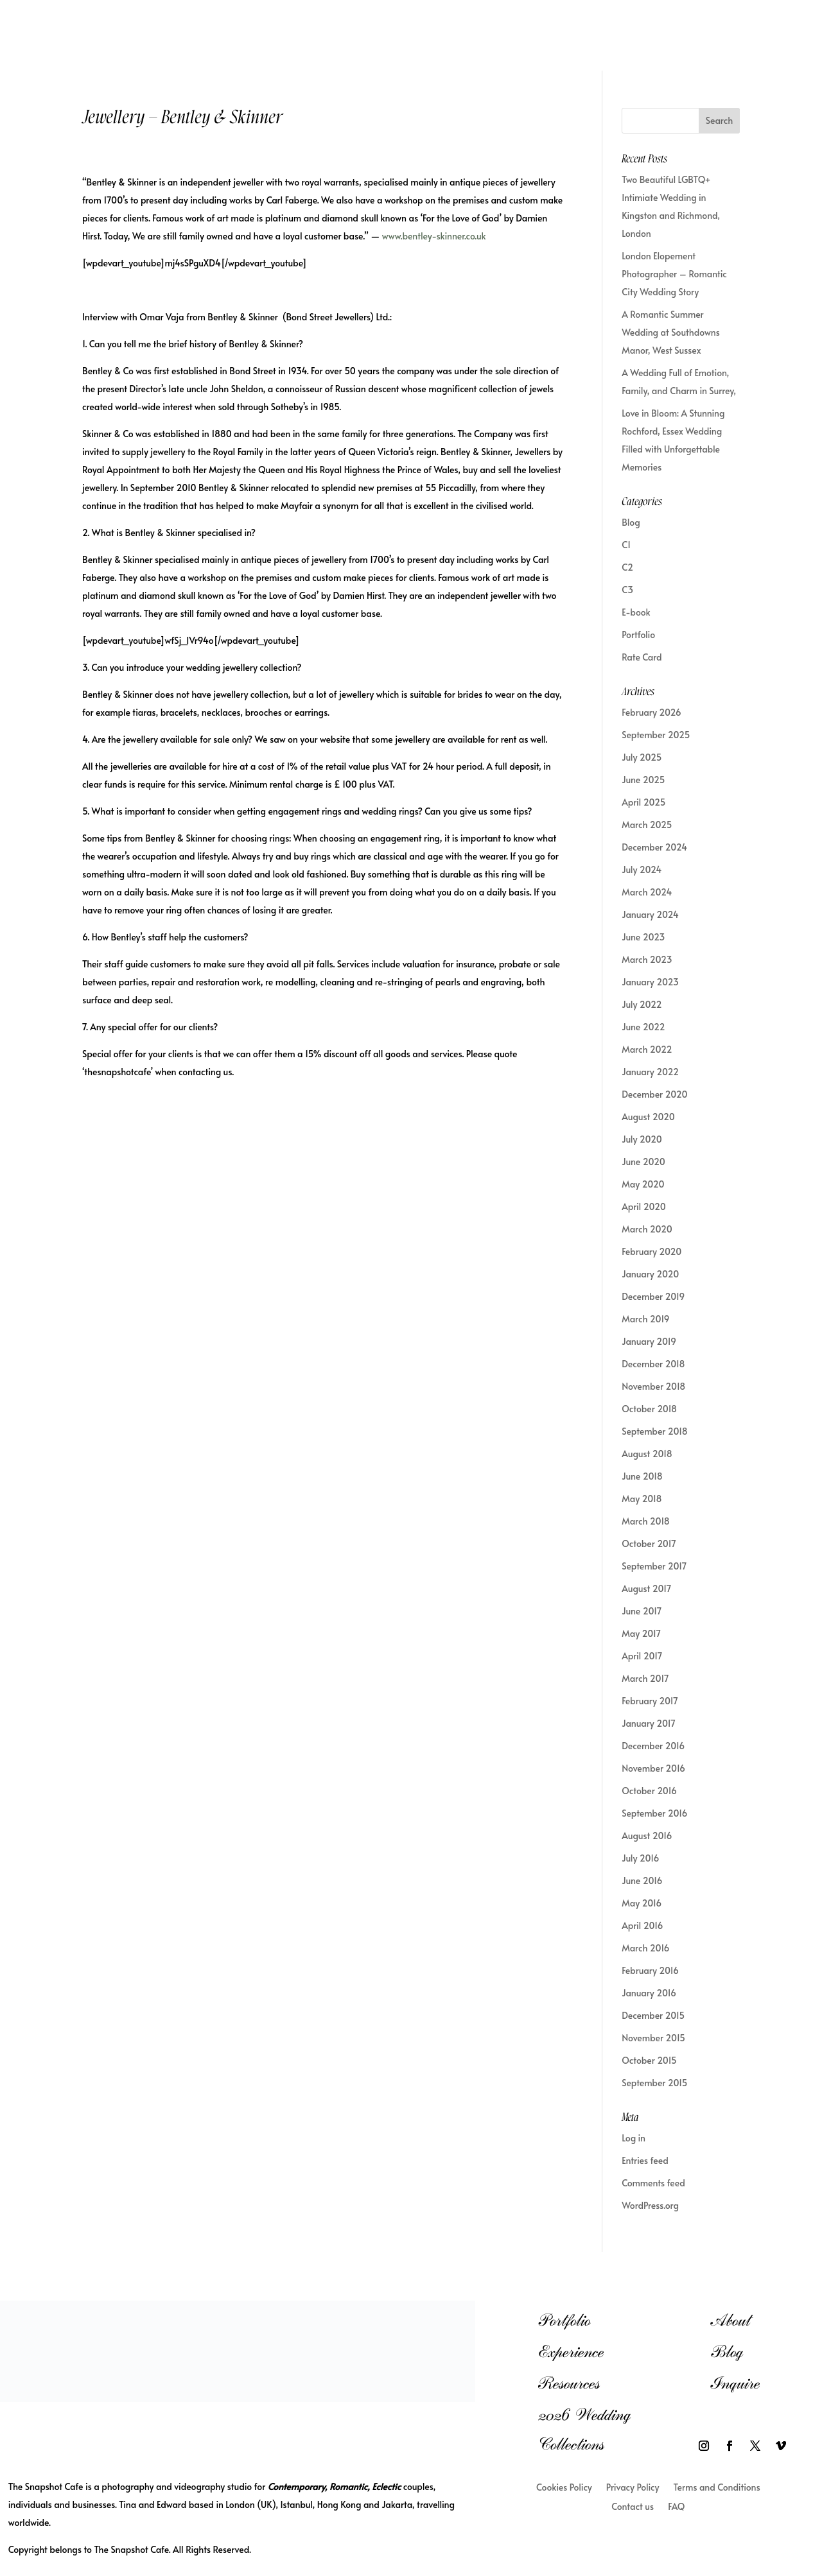 The width and height of the screenshot is (822, 2576). What do you see at coordinates (641, 1004) in the screenshot?
I see `July 2022` at bounding box center [641, 1004].